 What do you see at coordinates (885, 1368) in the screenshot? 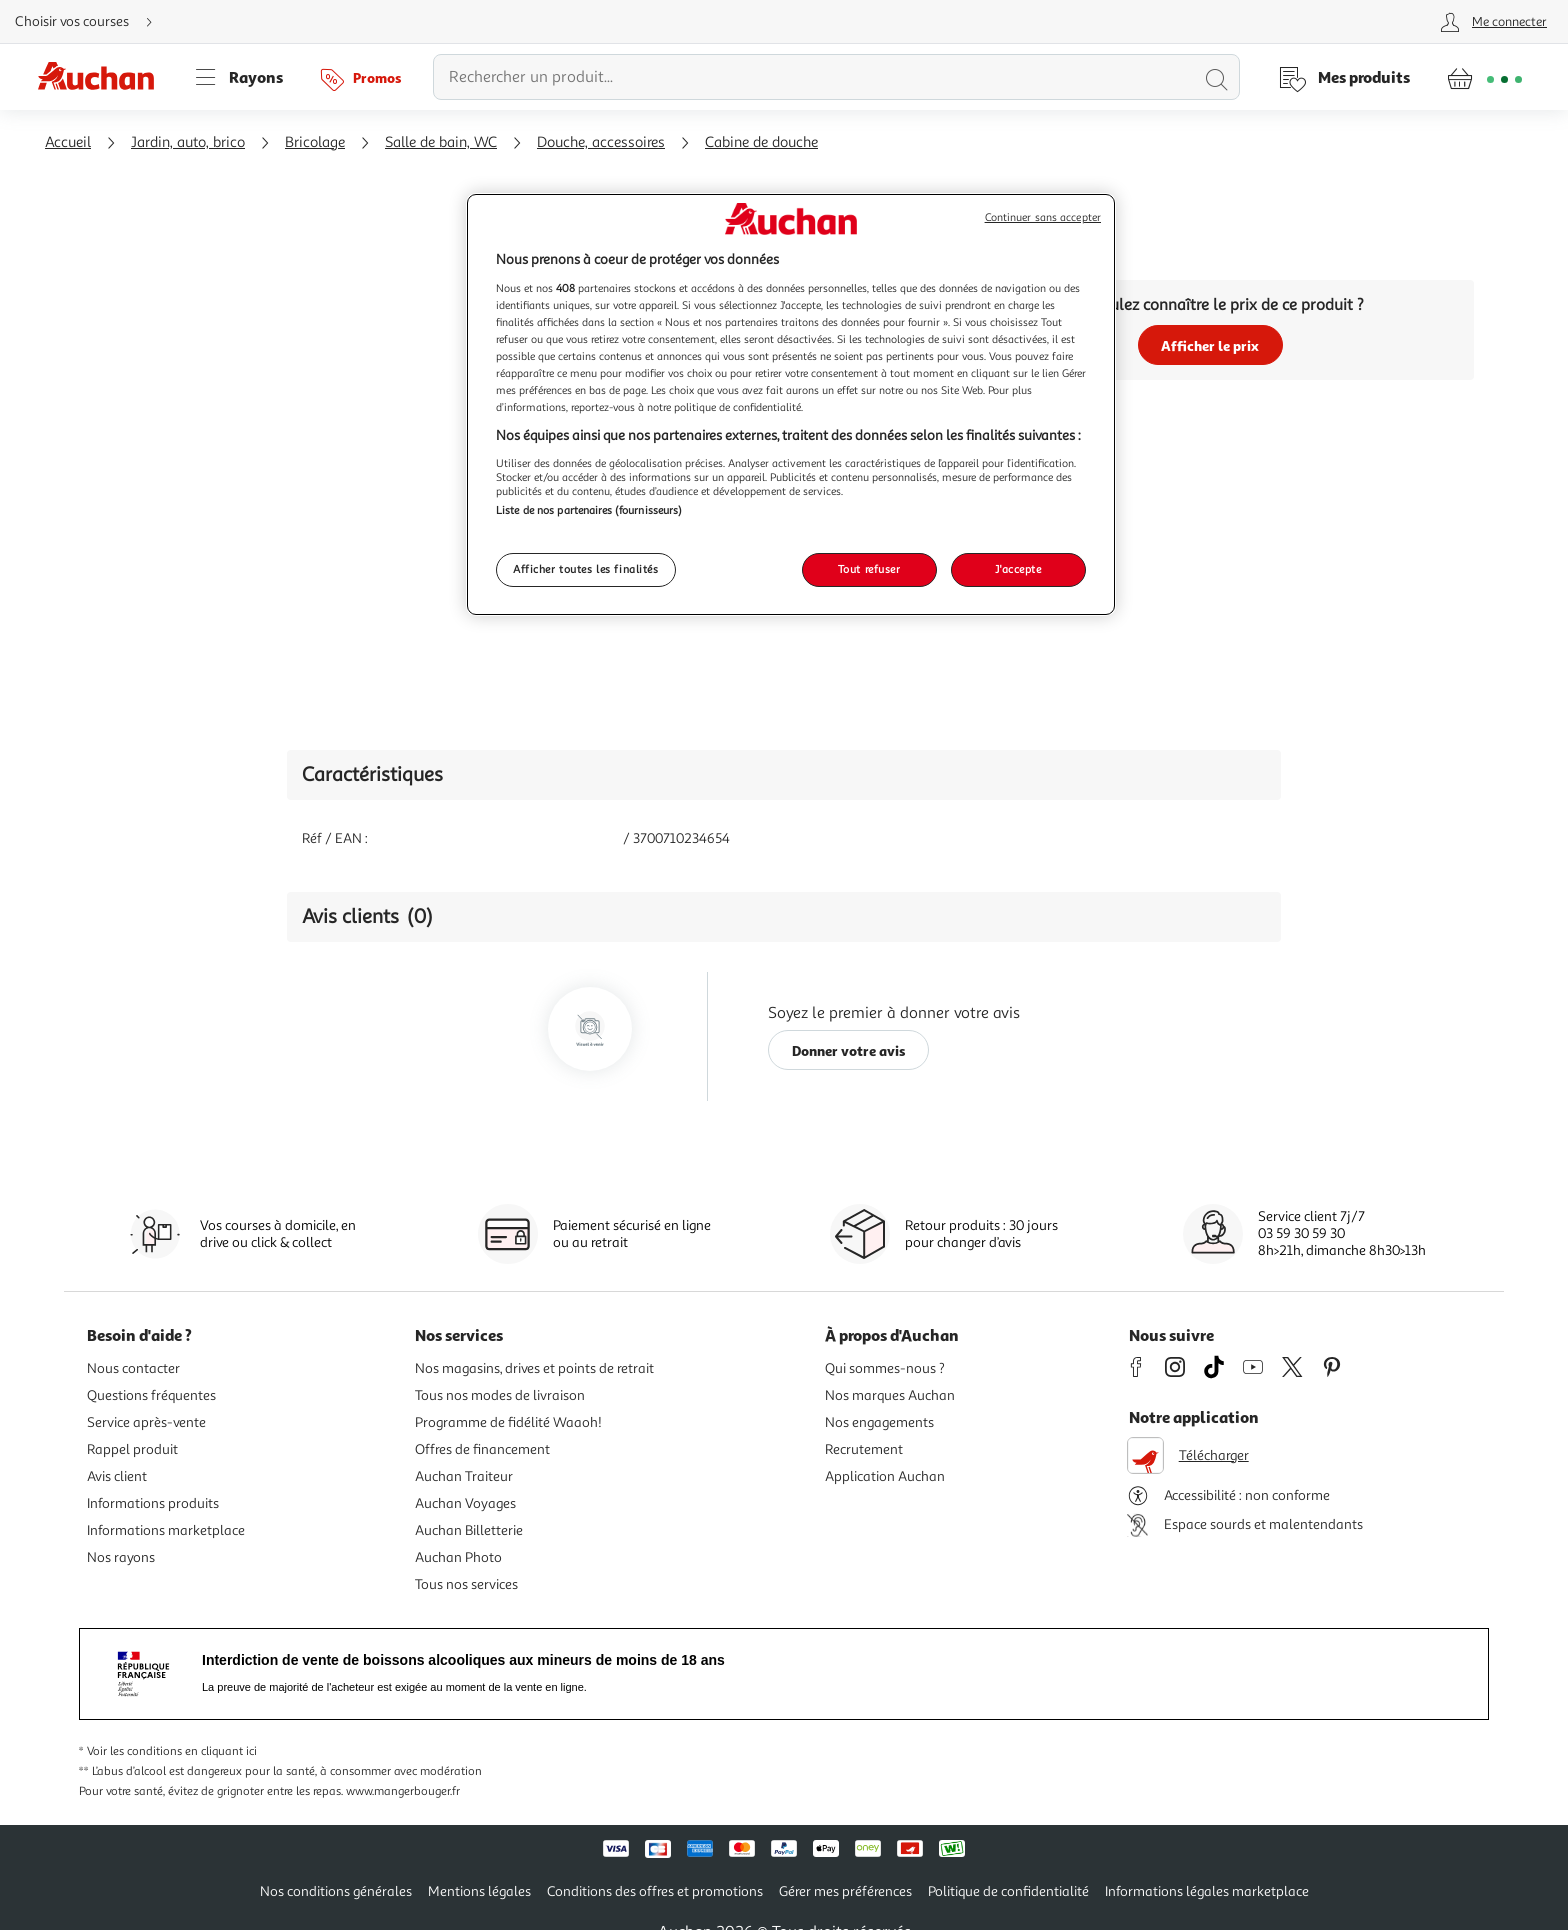
I see `Qui sommes-nous ?` at bounding box center [885, 1368].